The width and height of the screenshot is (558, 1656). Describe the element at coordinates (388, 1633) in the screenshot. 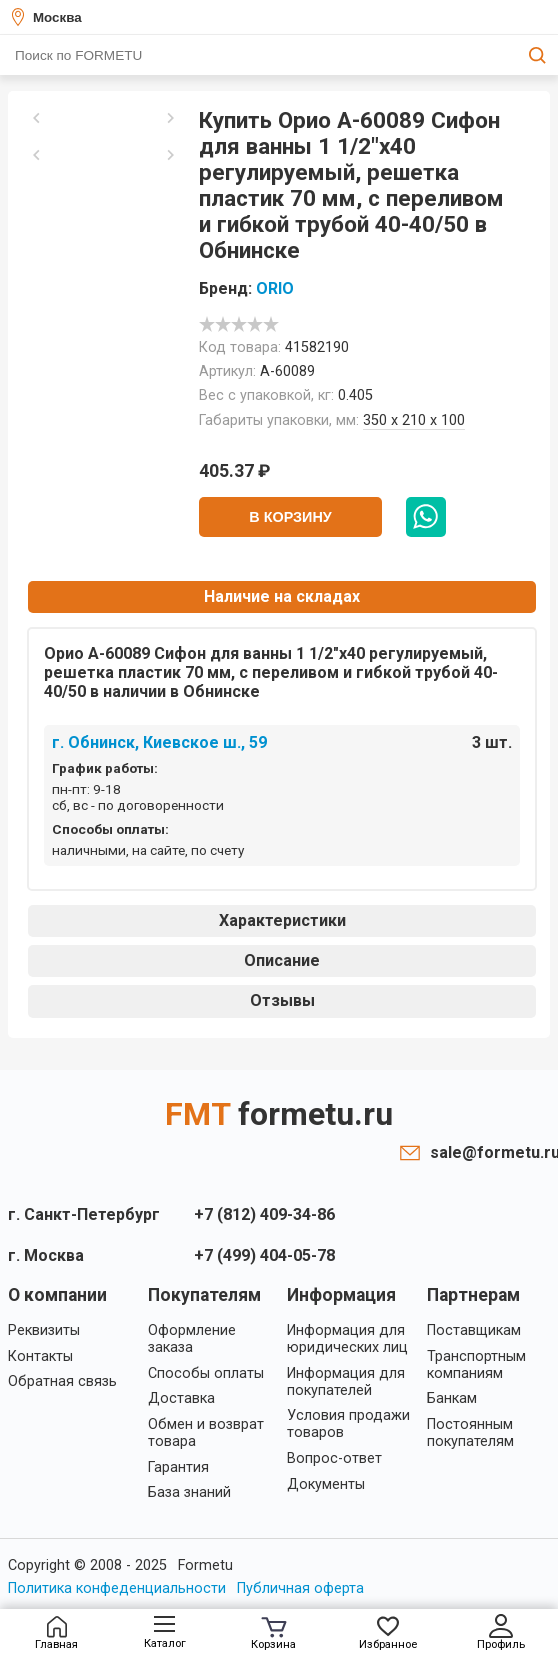

I see `Избранное` at that location.